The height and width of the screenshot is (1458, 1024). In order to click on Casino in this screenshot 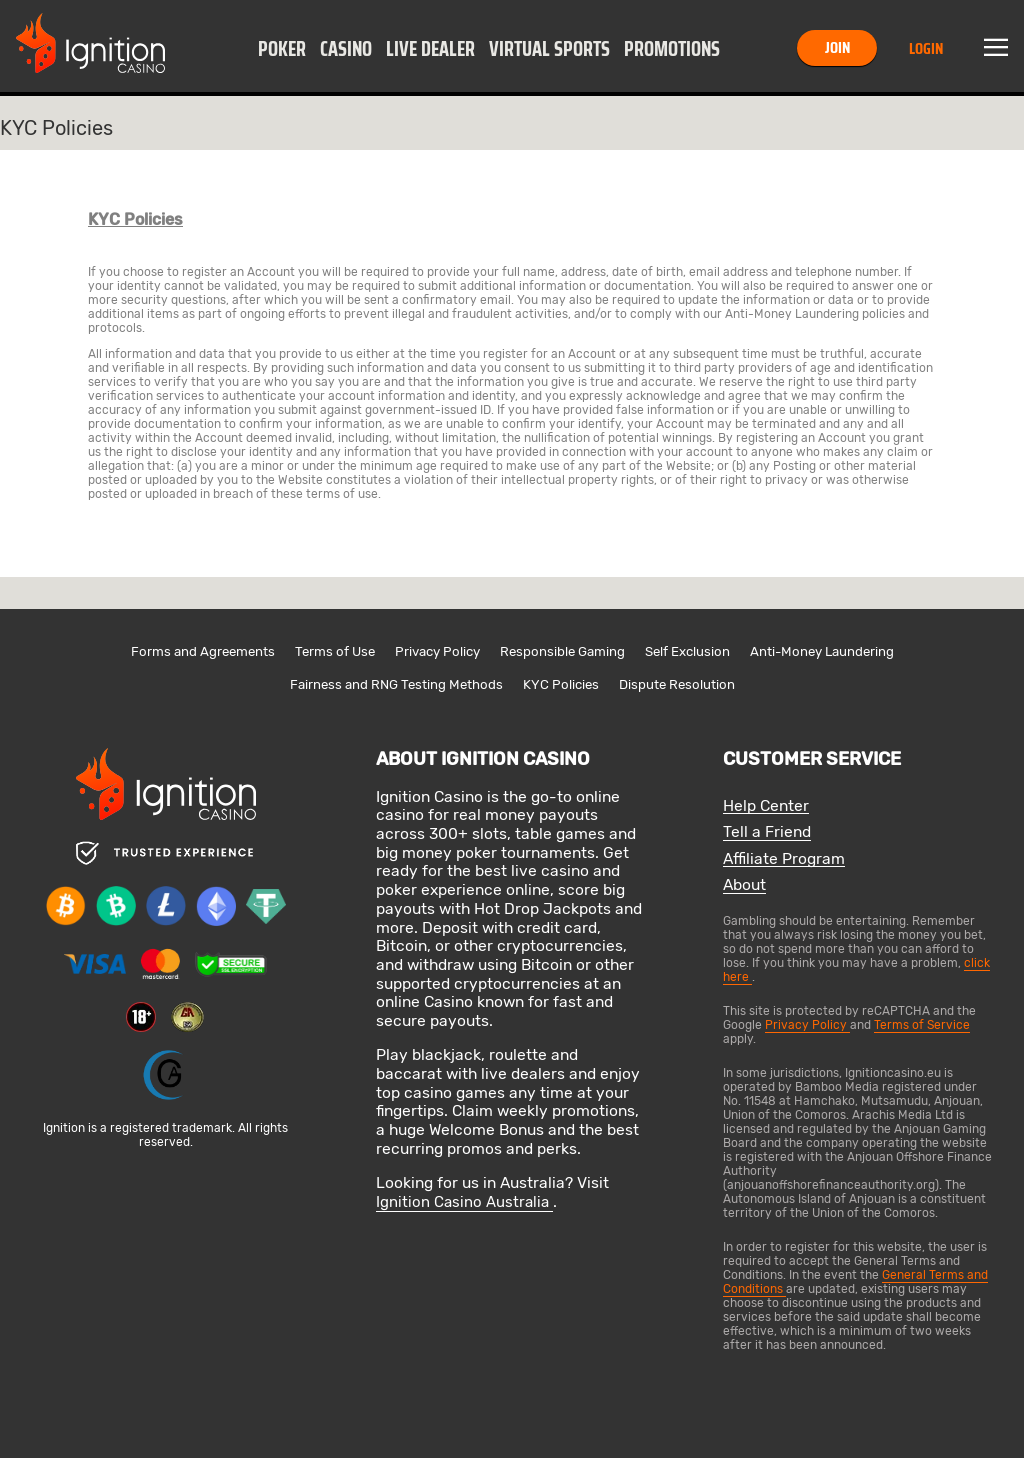, I will do `click(346, 49)`.